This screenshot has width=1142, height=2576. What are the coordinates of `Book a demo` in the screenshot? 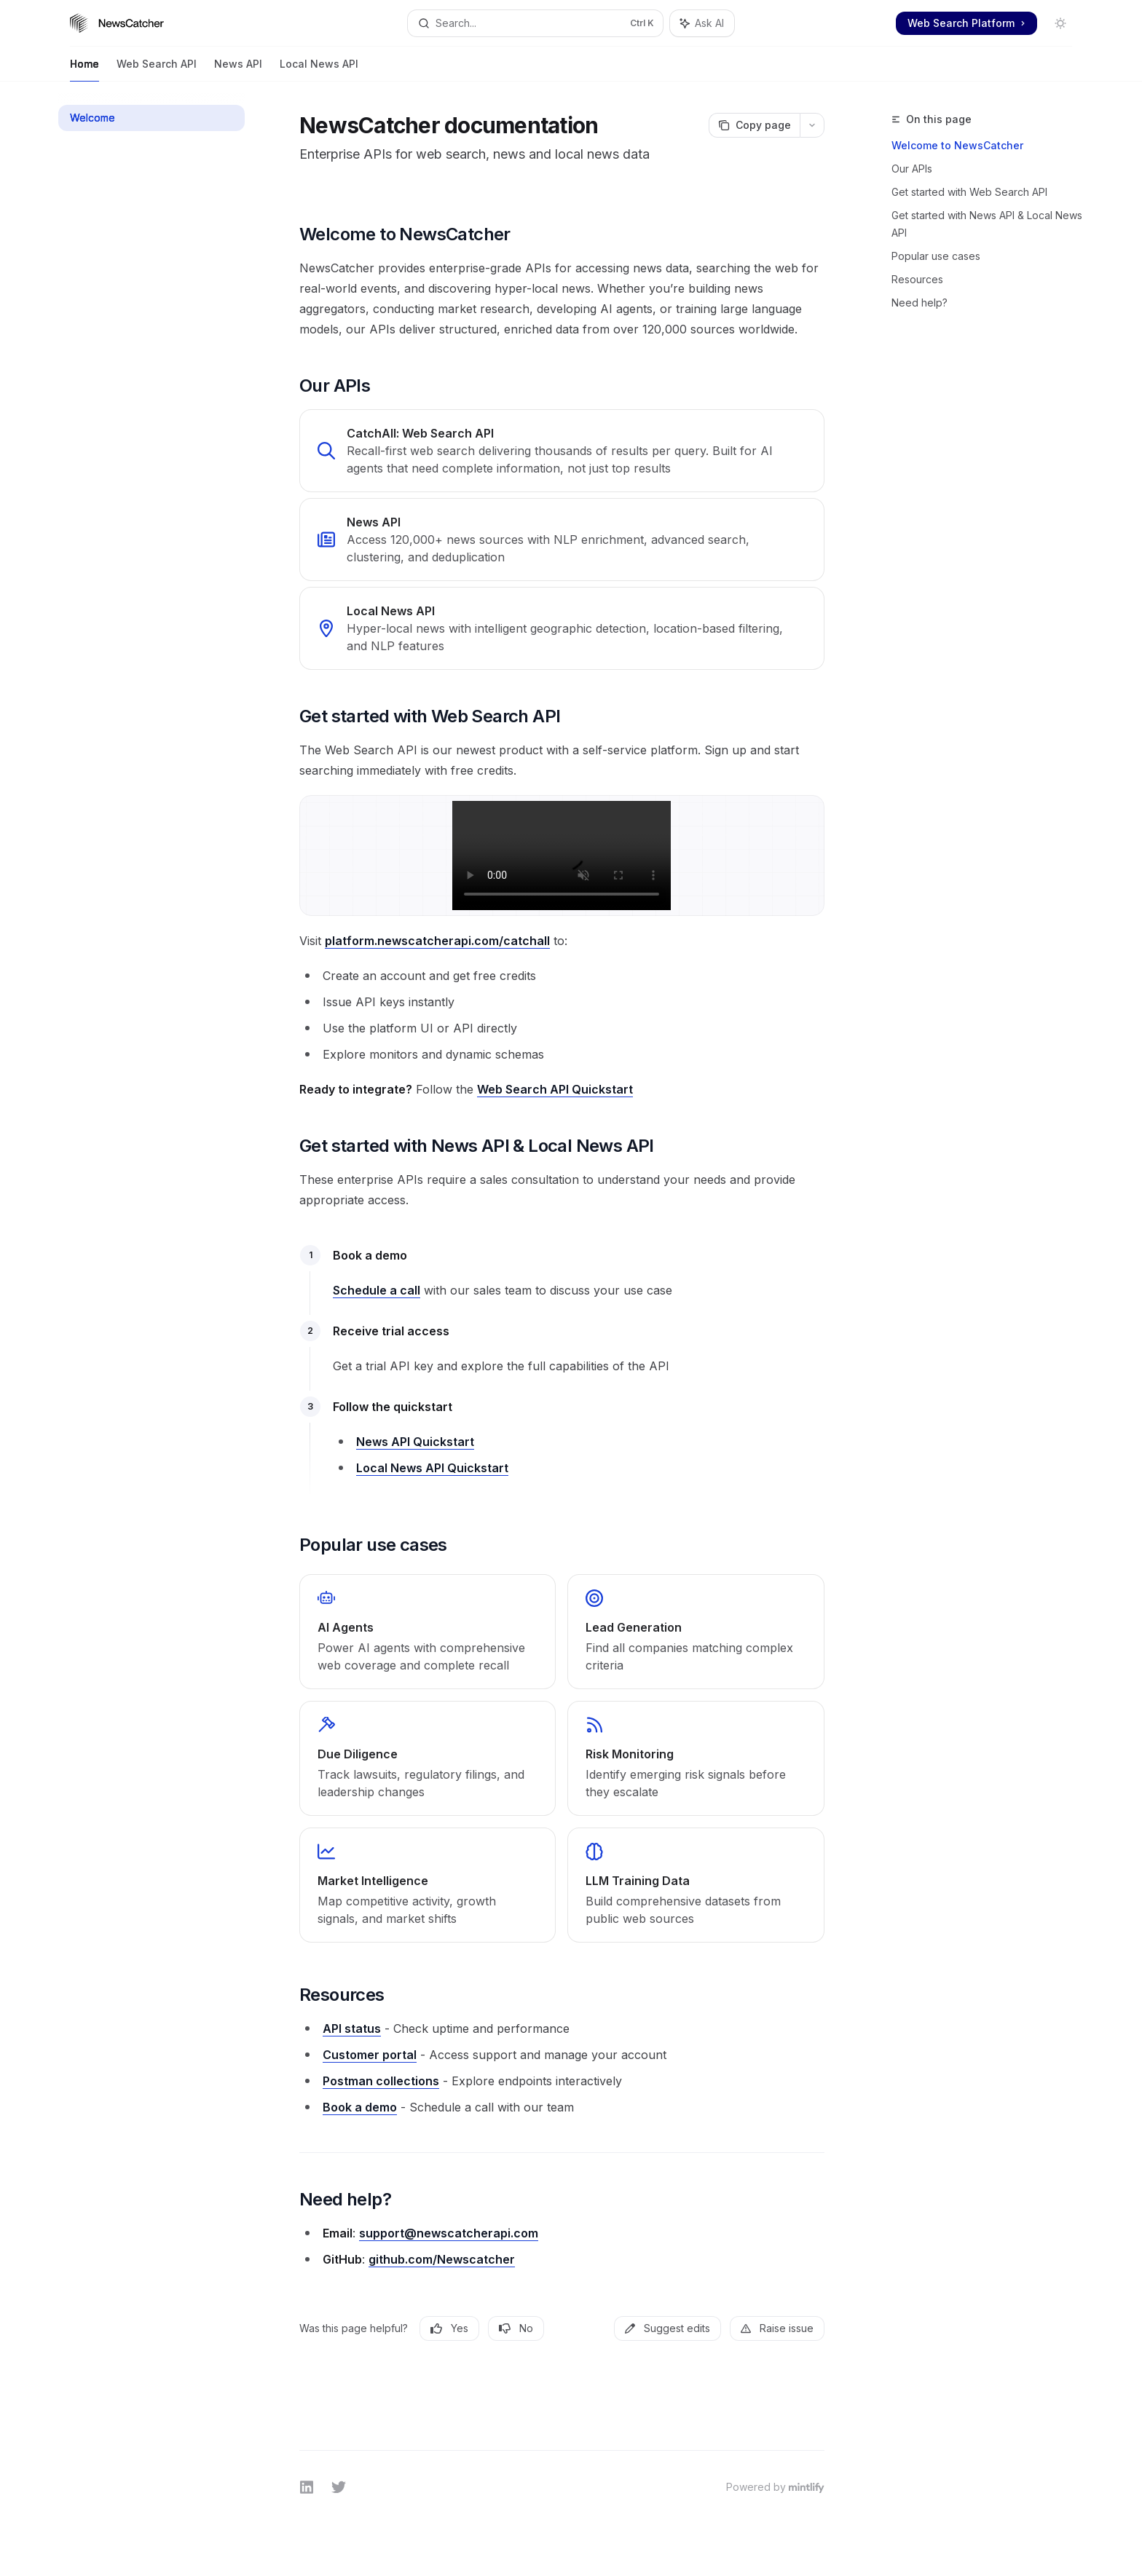 It's located at (360, 2107).